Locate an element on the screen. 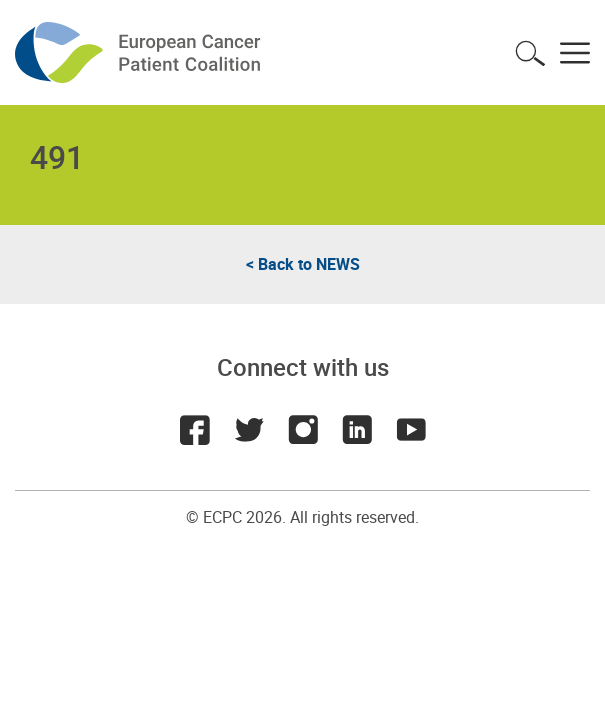 The height and width of the screenshot is (720, 605). LinkedIn is located at coordinates (357, 430).